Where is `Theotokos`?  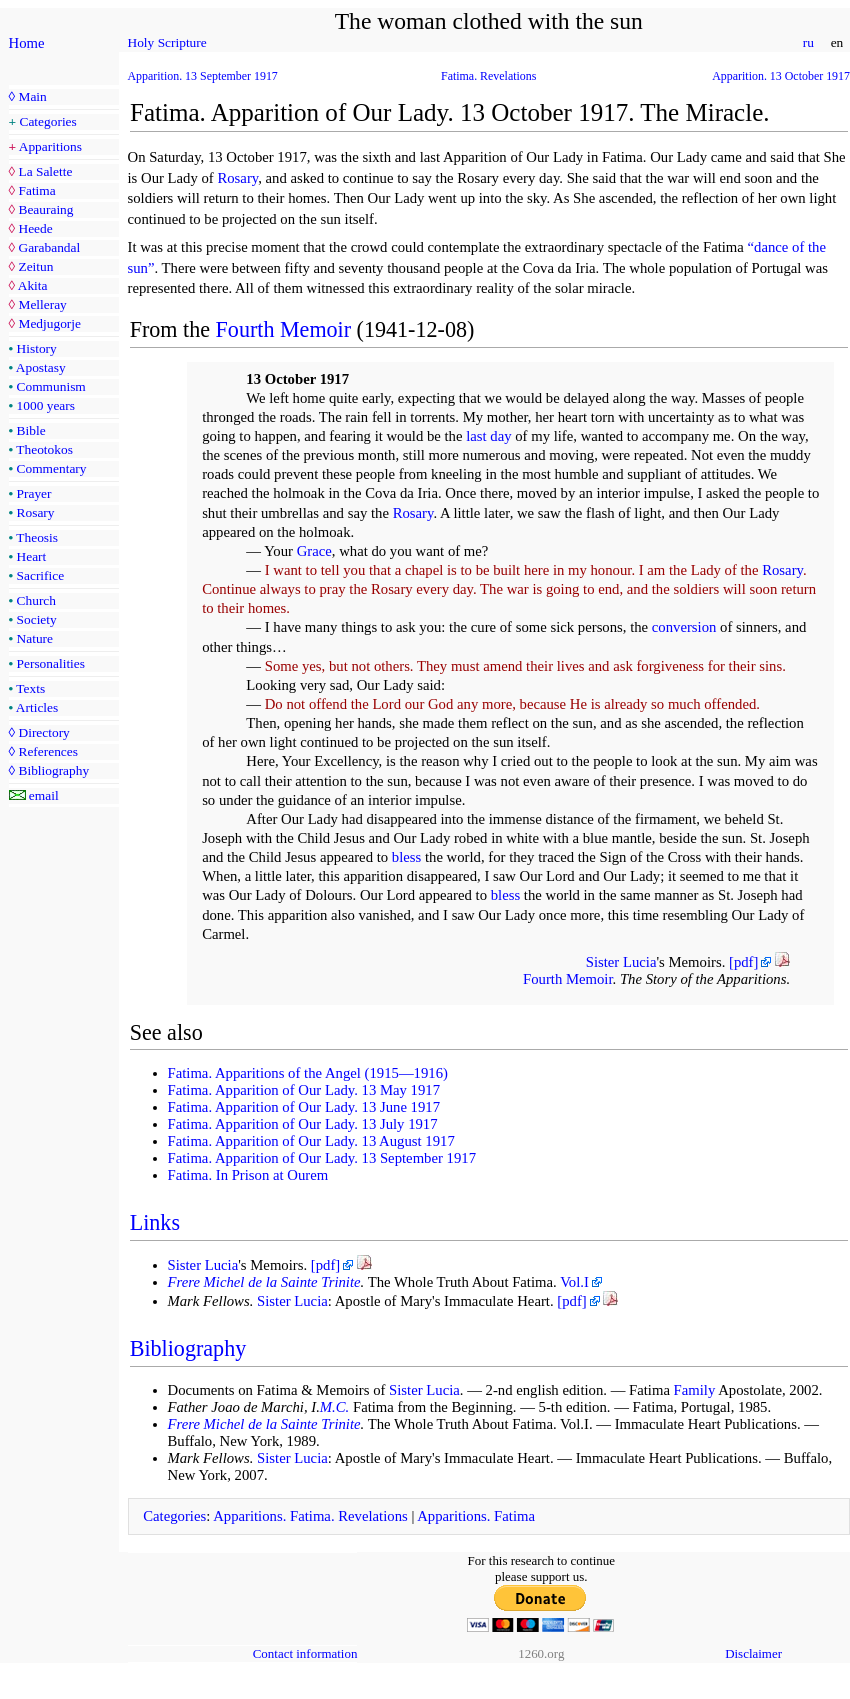 Theotokos is located at coordinates (44, 449).